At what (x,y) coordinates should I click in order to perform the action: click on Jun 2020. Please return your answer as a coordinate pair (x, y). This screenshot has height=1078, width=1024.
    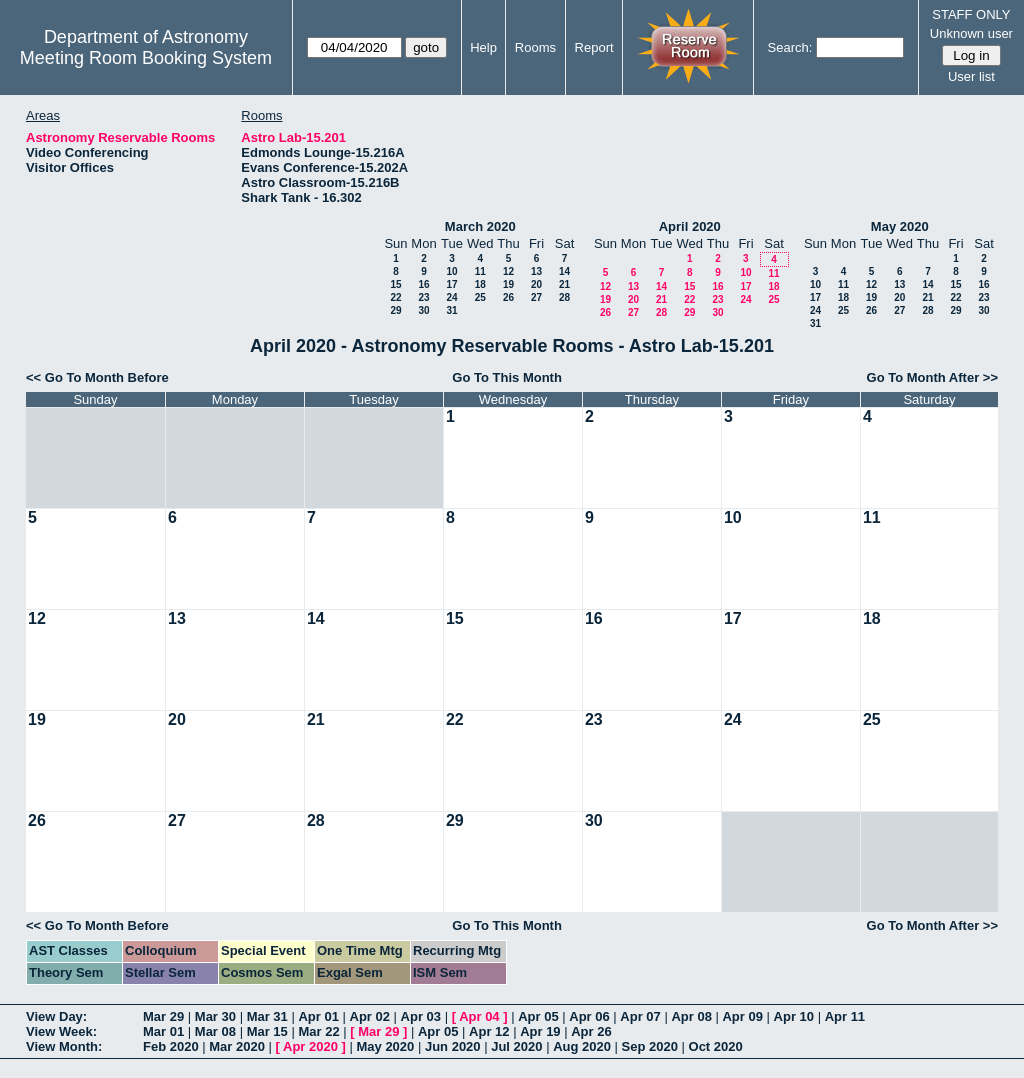
    Looking at the image, I should click on (453, 1046).